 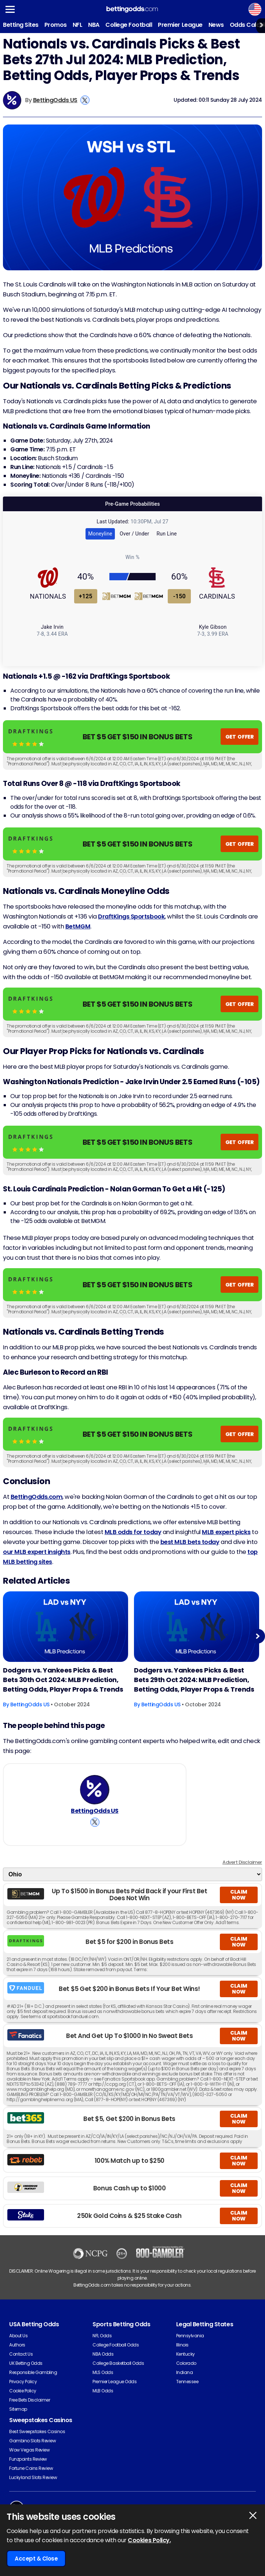 What do you see at coordinates (33, 2372) in the screenshot?
I see `Responsible Gambling` at bounding box center [33, 2372].